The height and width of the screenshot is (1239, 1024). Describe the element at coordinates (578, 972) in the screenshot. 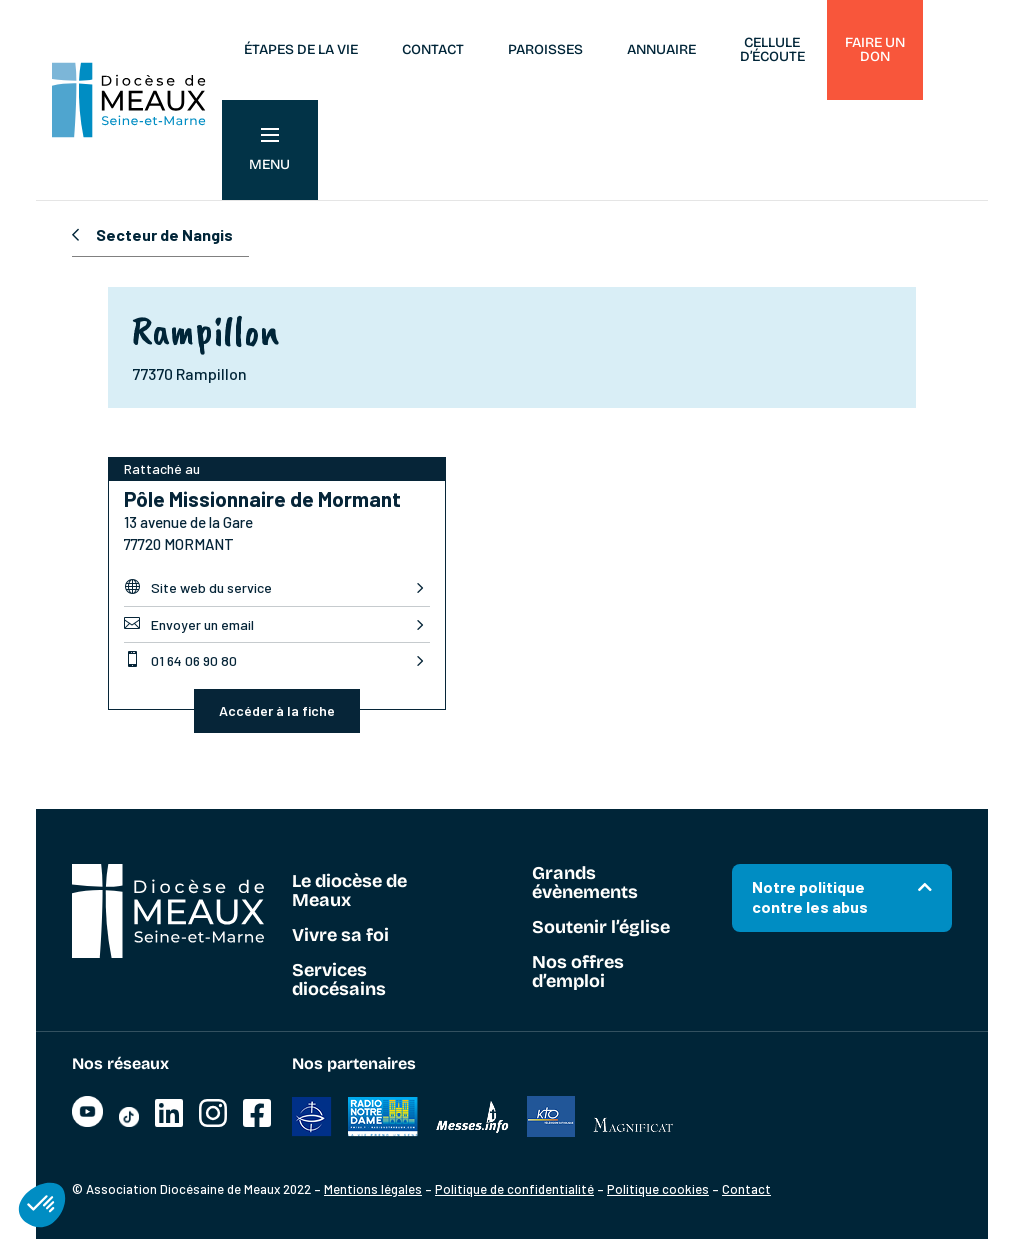

I see `Nos offres d’emploi` at that location.